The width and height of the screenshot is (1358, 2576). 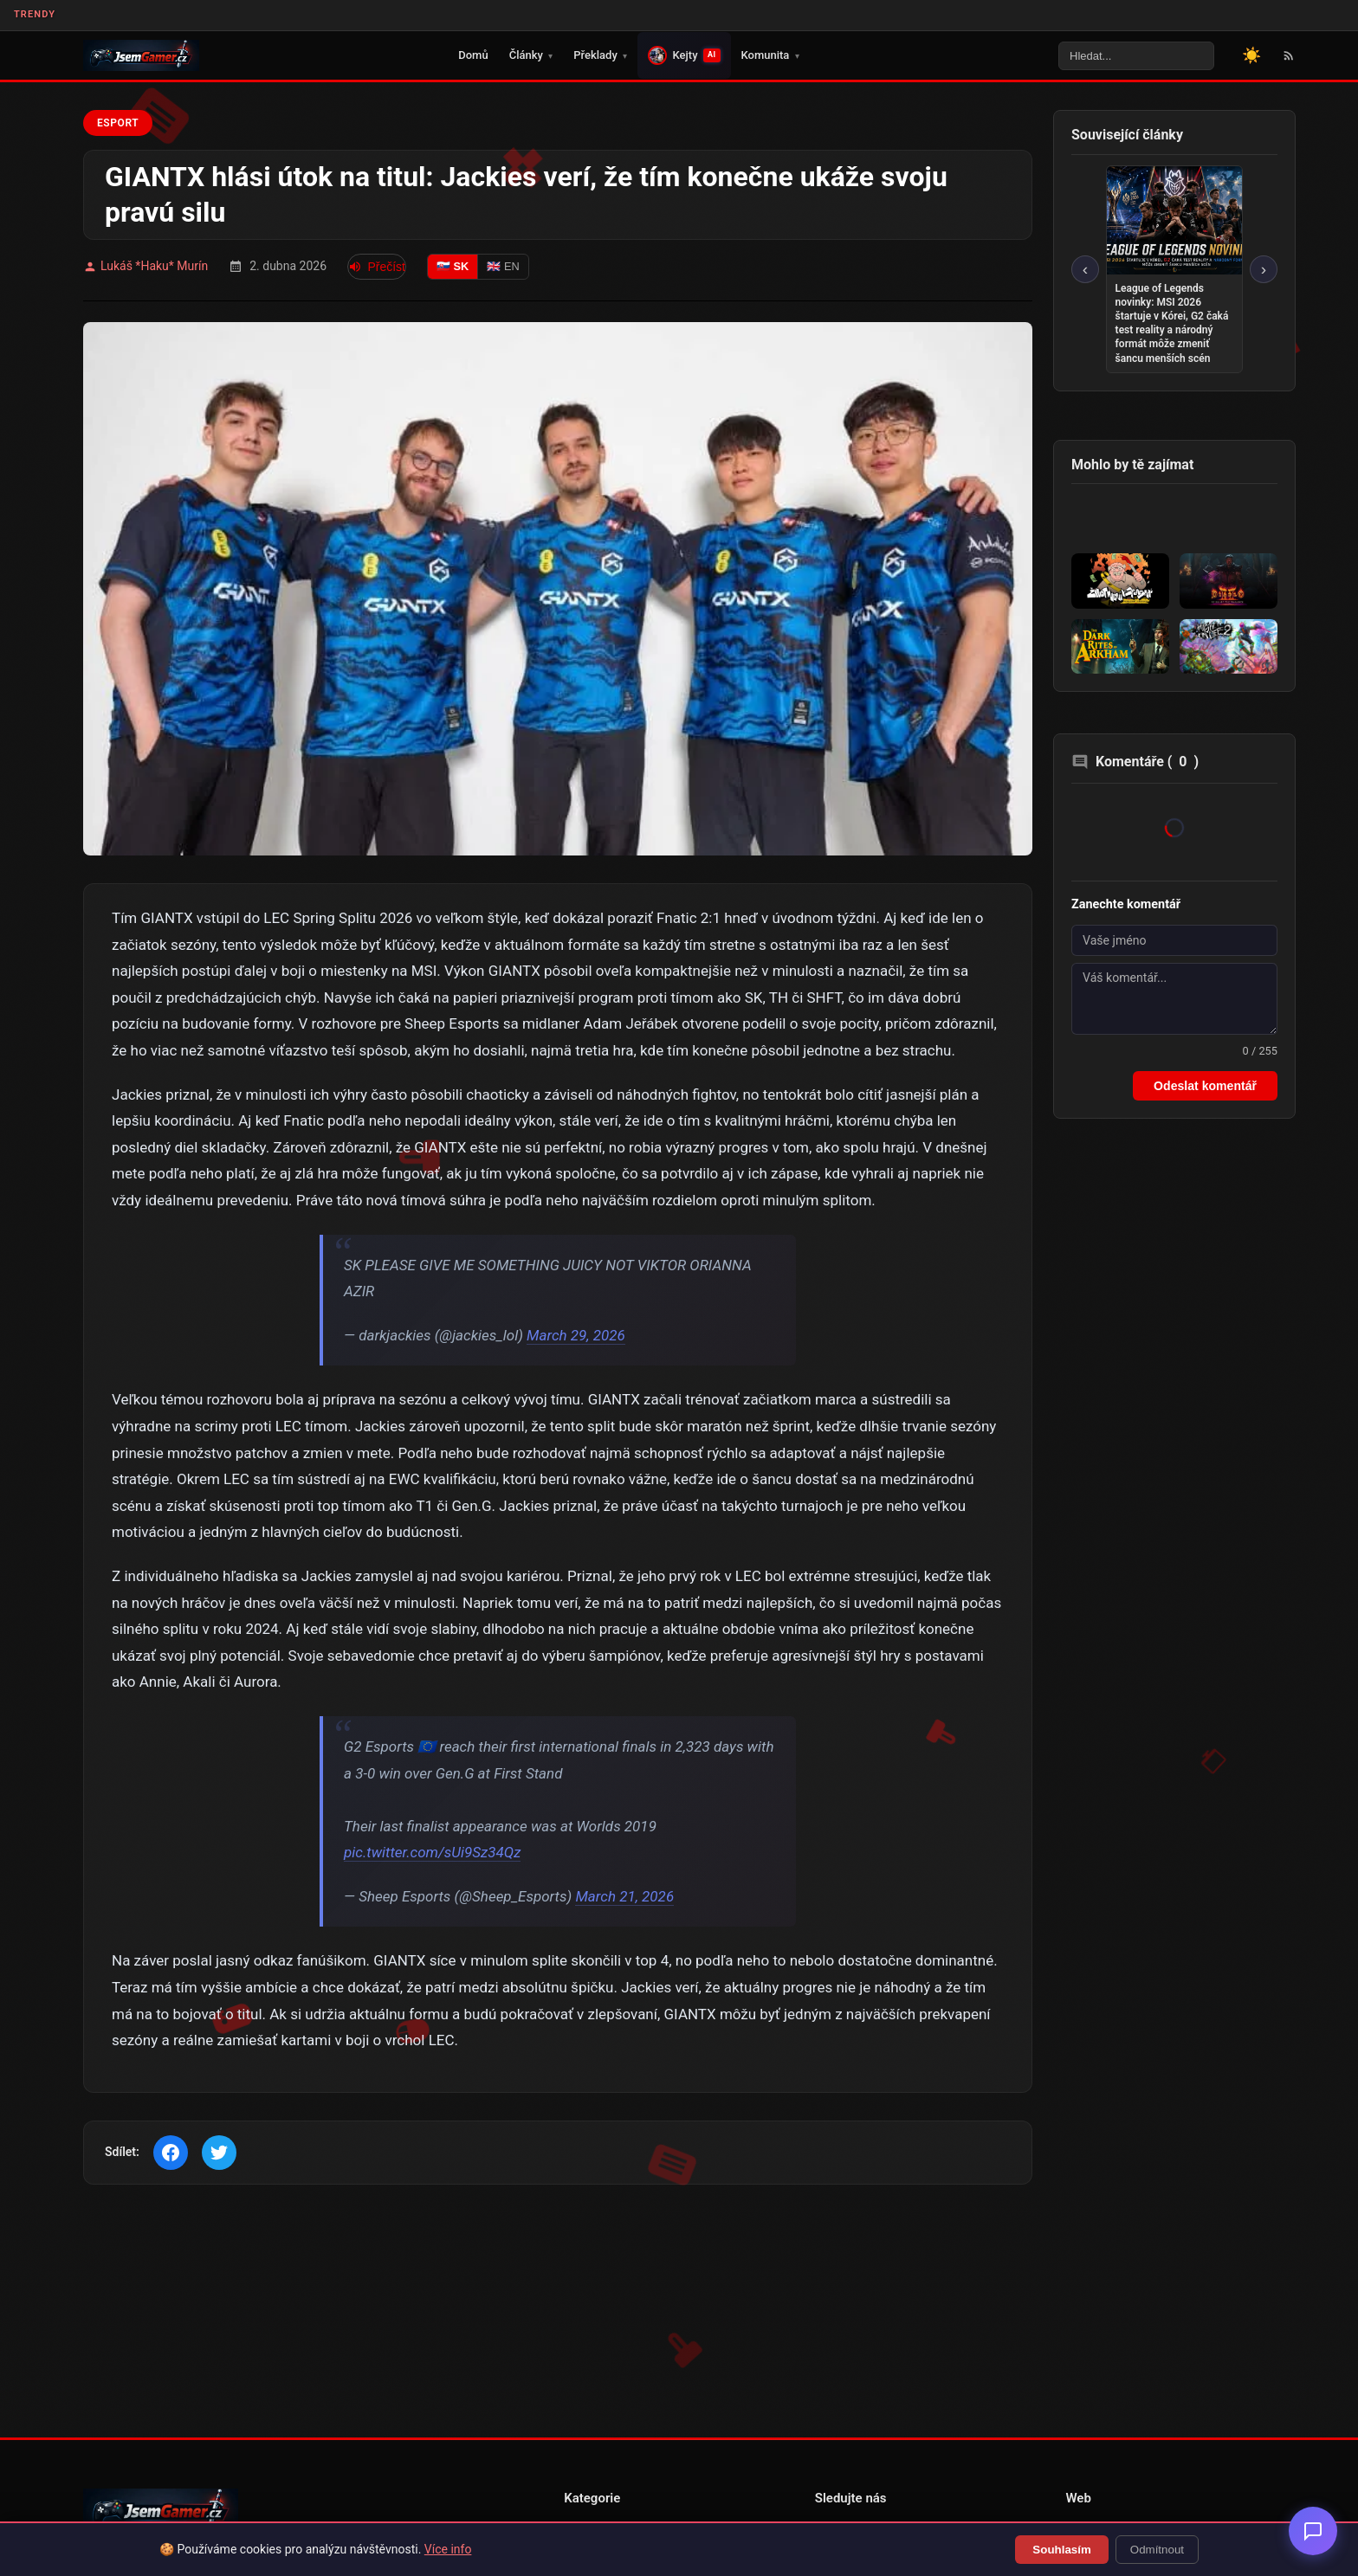 I want to click on Domů, so click(x=473, y=54).